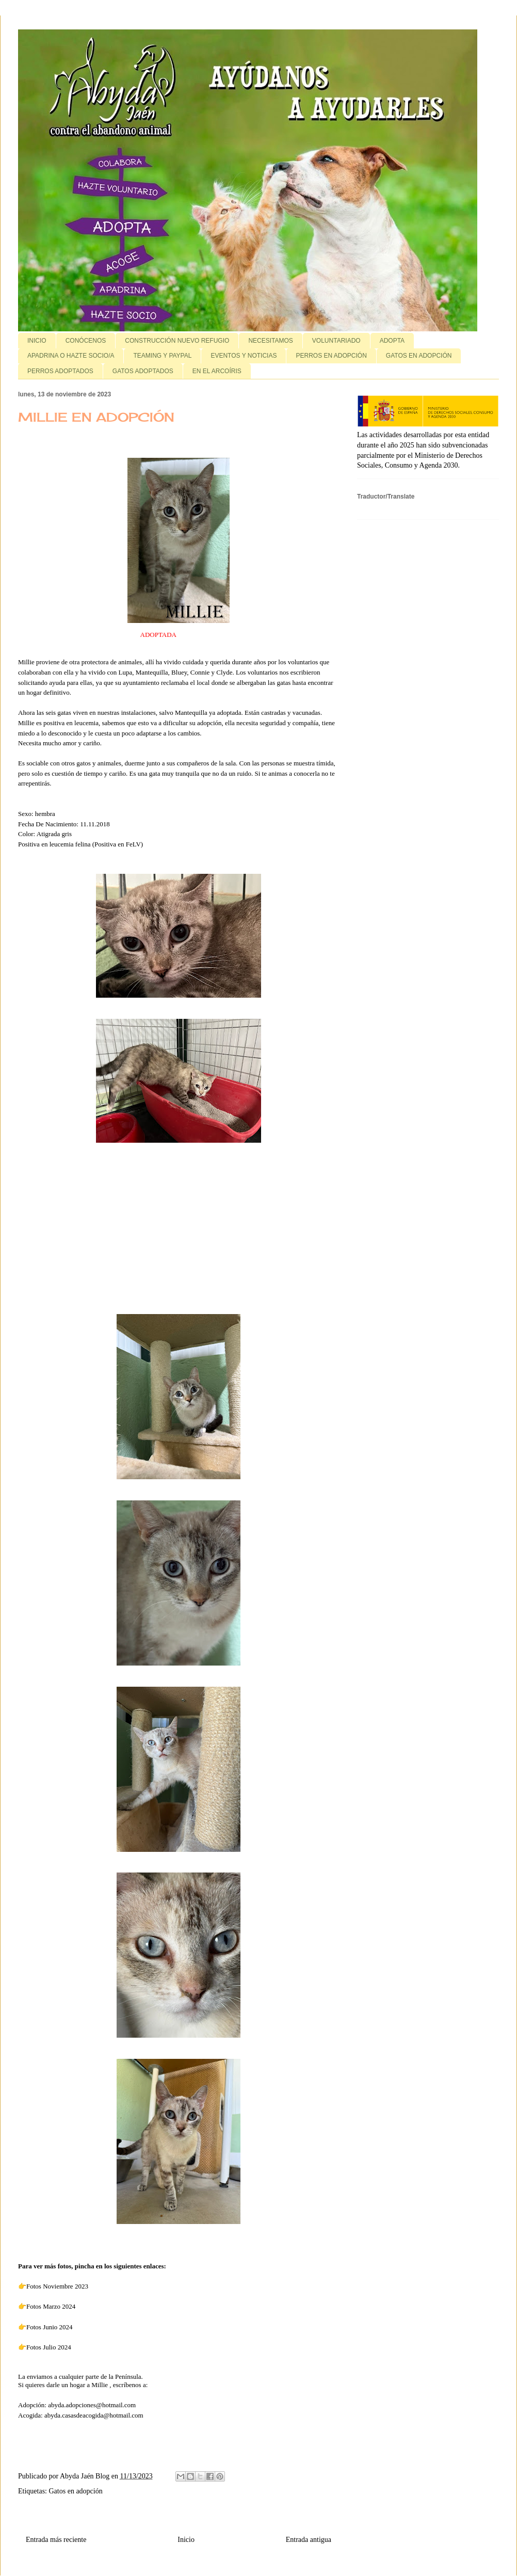  What do you see at coordinates (392, 340) in the screenshot?
I see `ADOPTA` at bounding box center [392, 340].